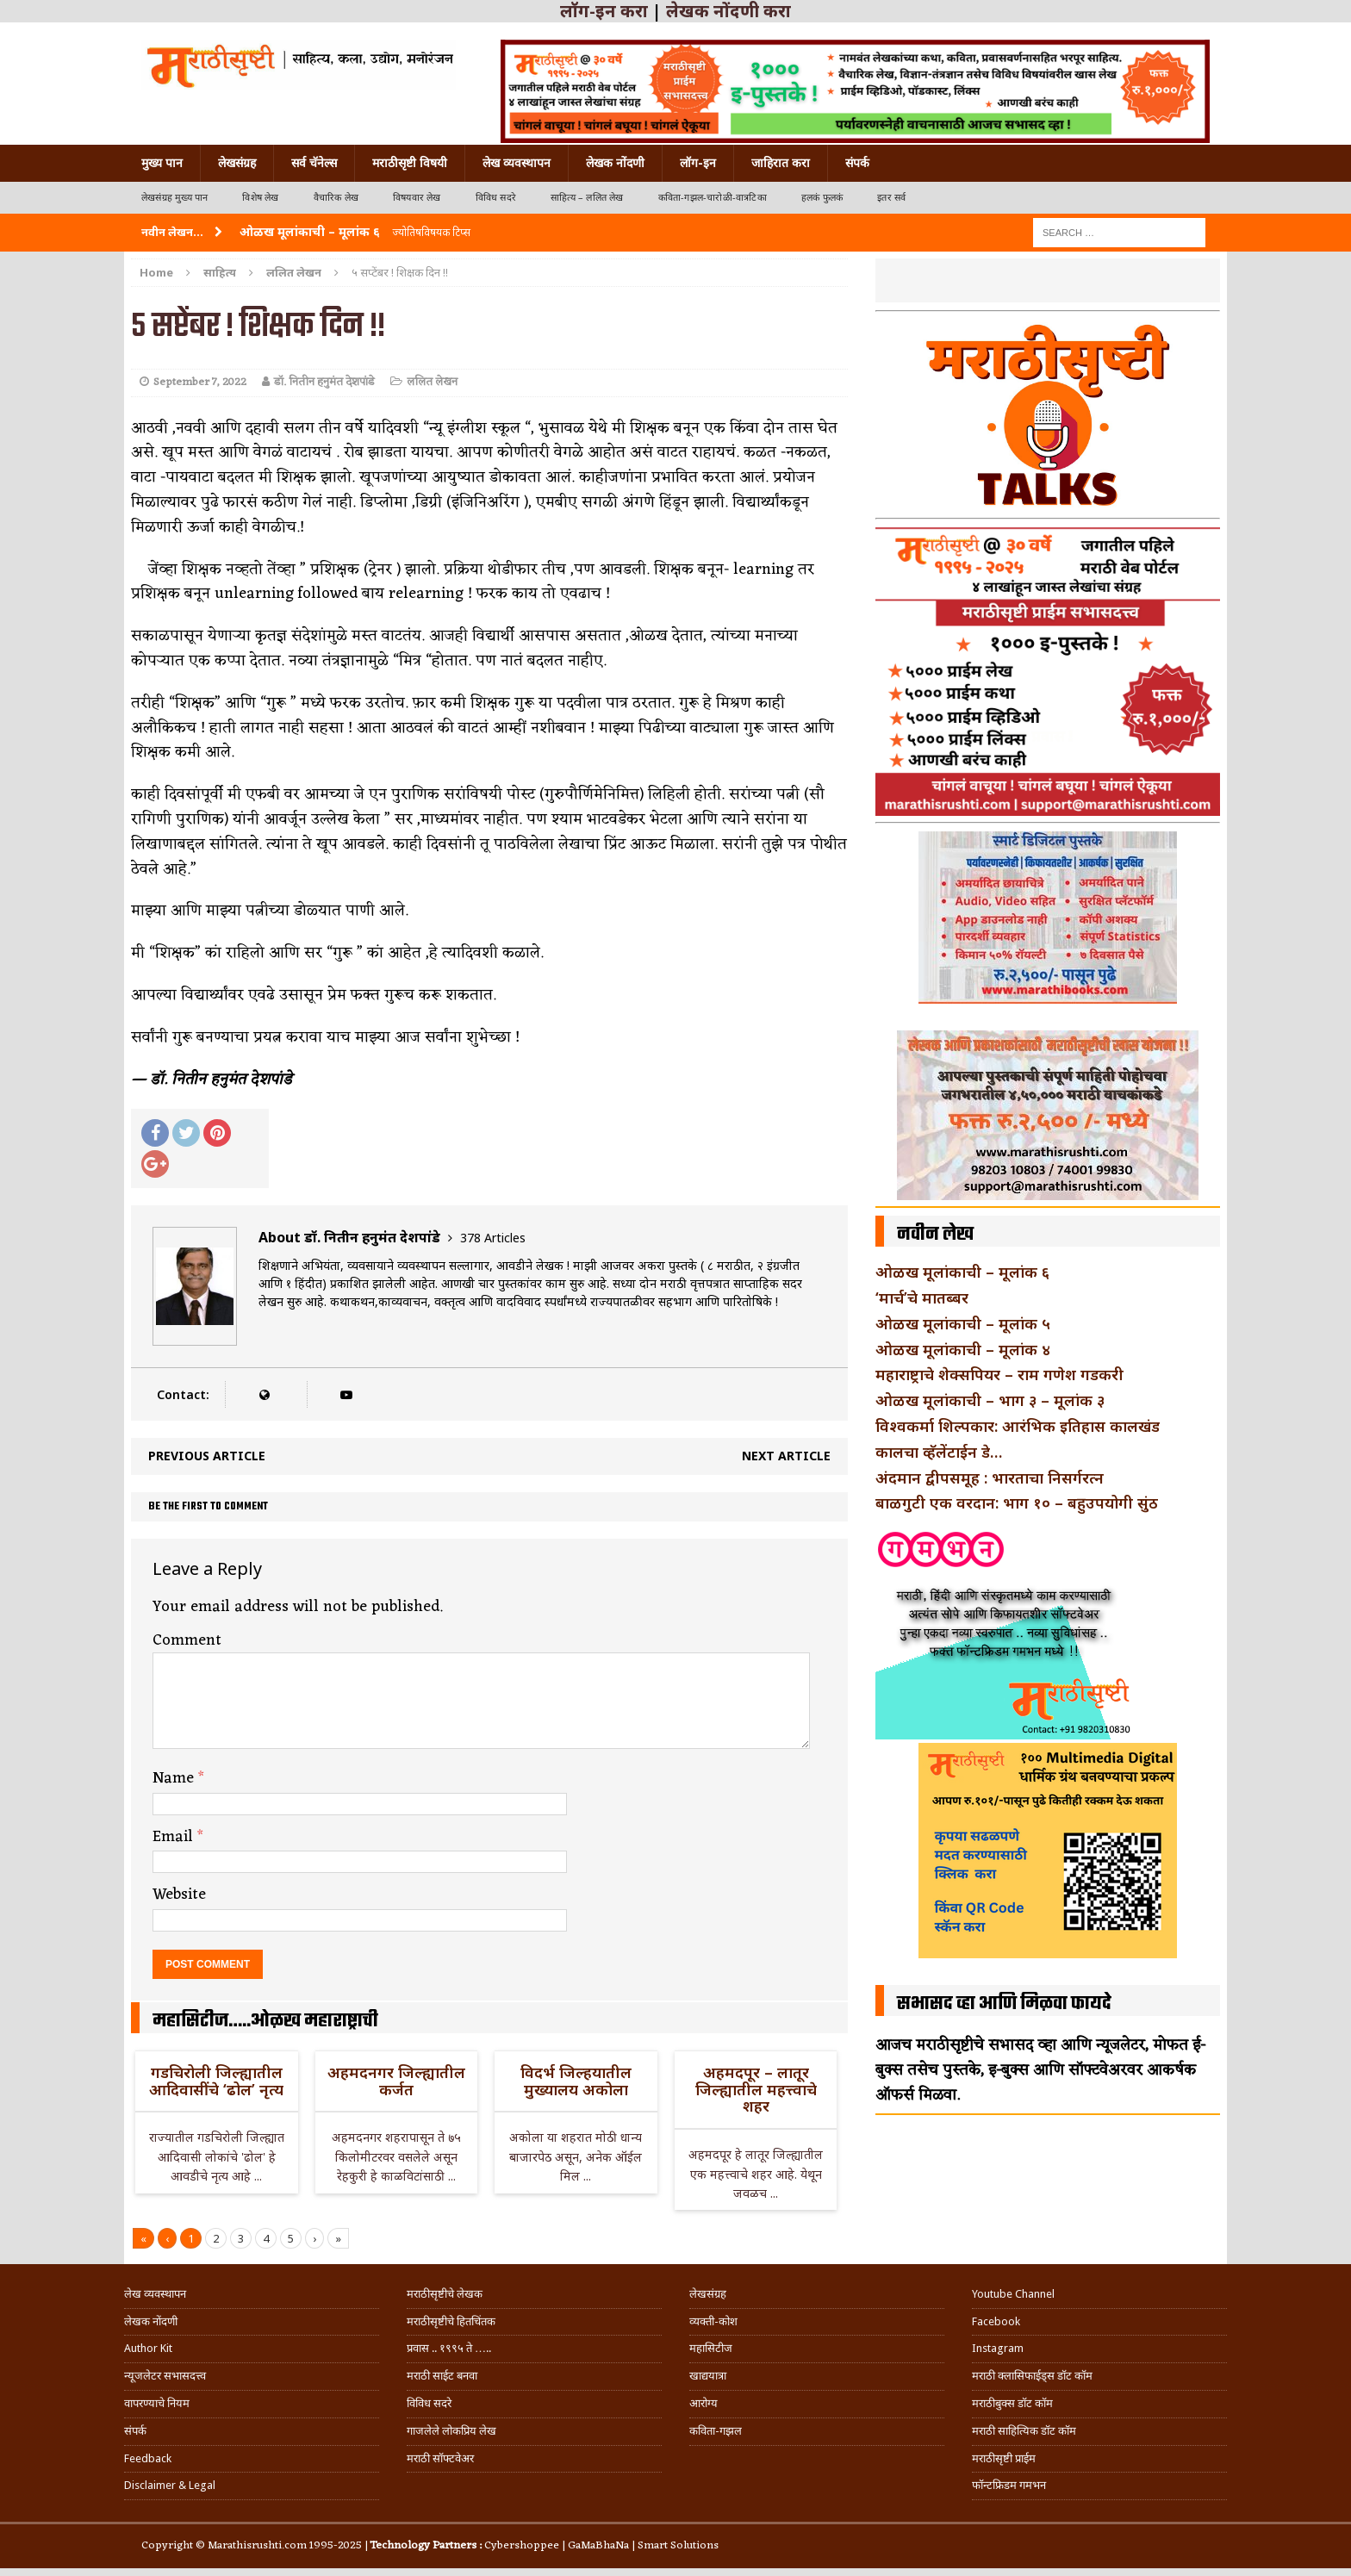  Describe the element at coordinates (998, 2348) in the screenshot. I see `Instagram` at that location.